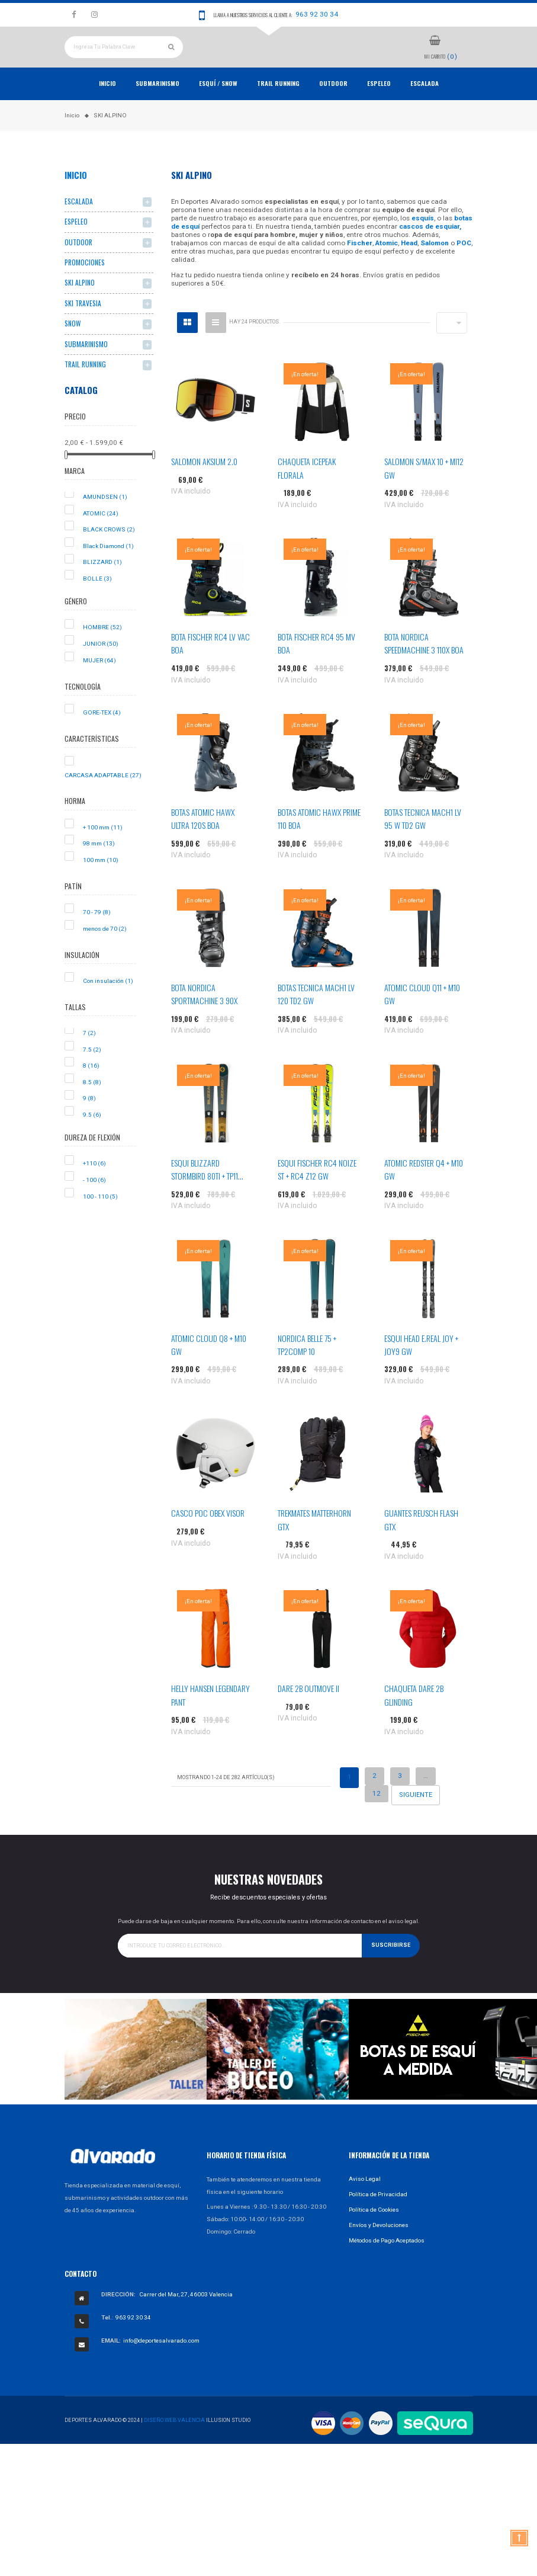 The width and height of the screenshot is (537, 2576). Describe the element at coordinates (108, 571) in the screenshot. I see `Black Diamond` at that location.